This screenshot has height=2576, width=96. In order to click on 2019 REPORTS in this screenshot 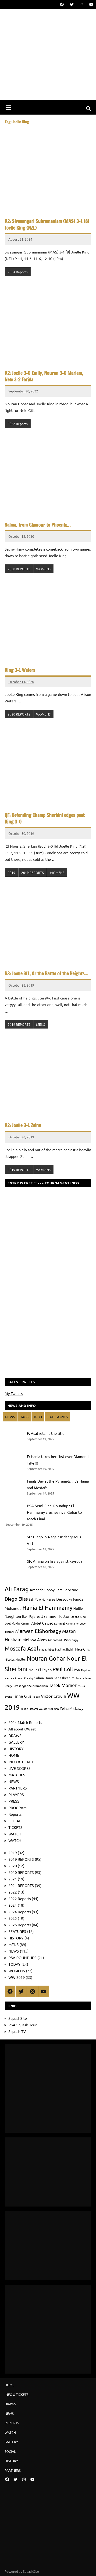, I will do `click(32, 872)`.